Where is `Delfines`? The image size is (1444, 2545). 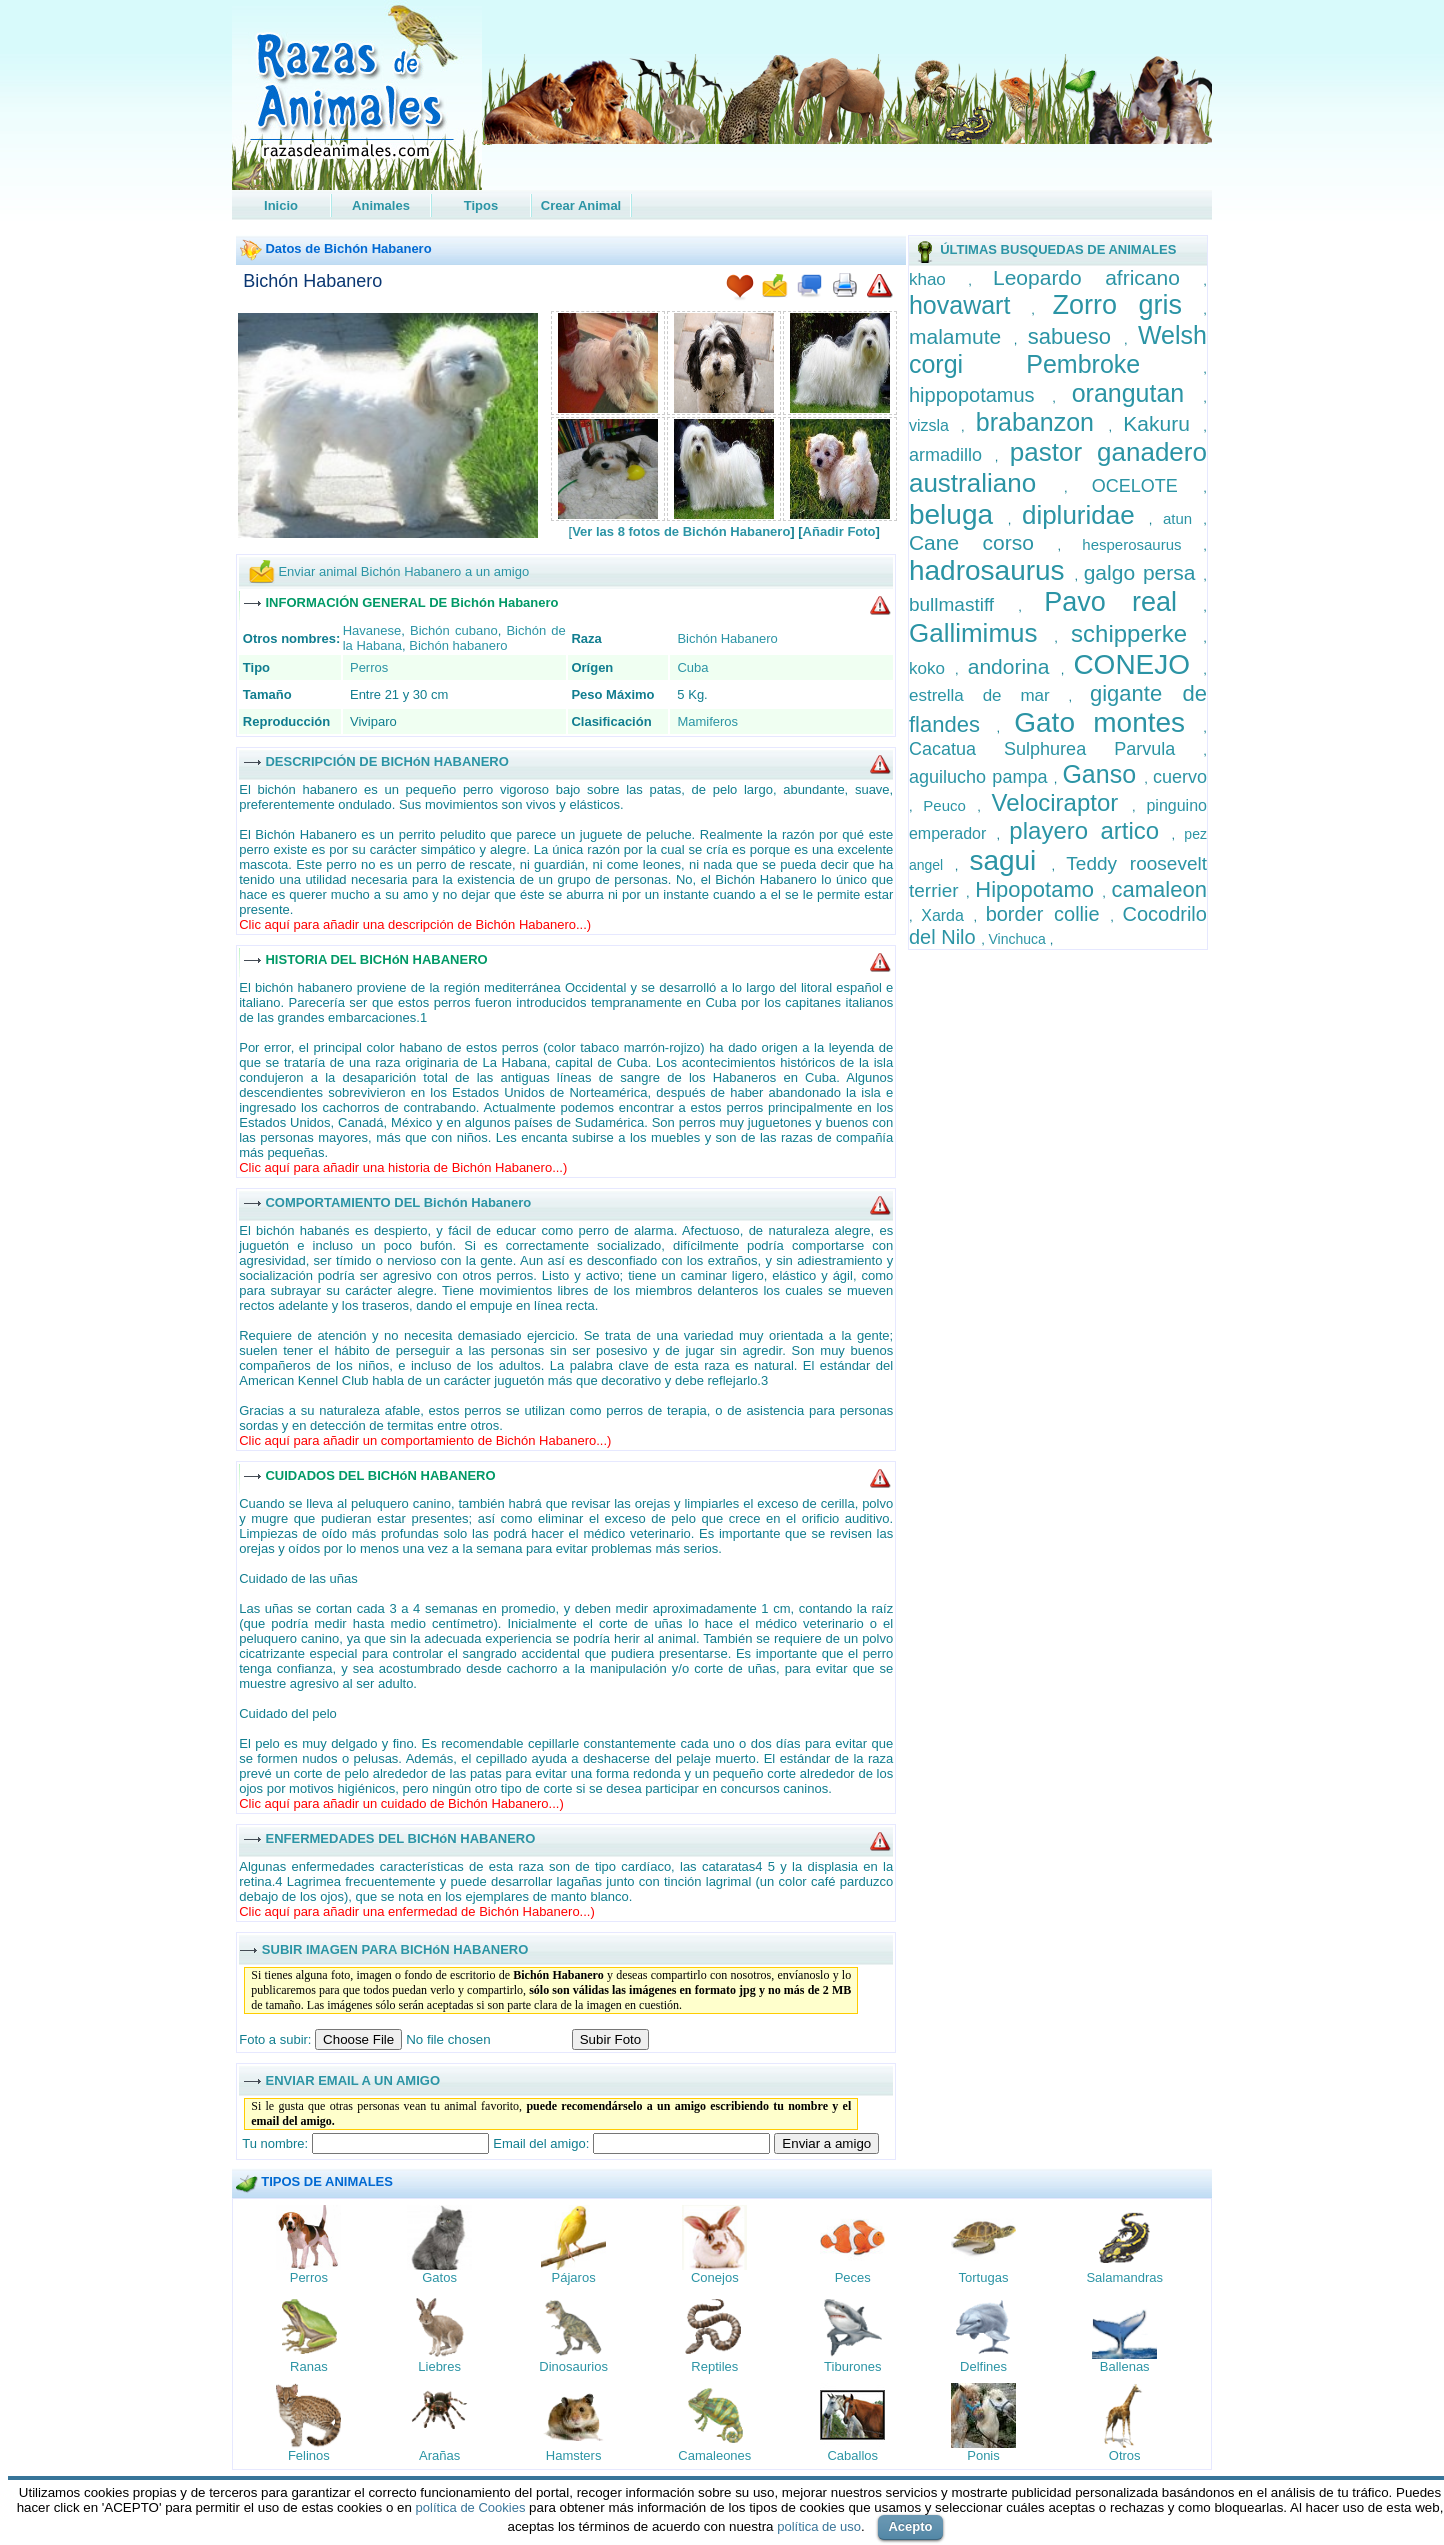
Delfines is located at coordinates (983, 2366).